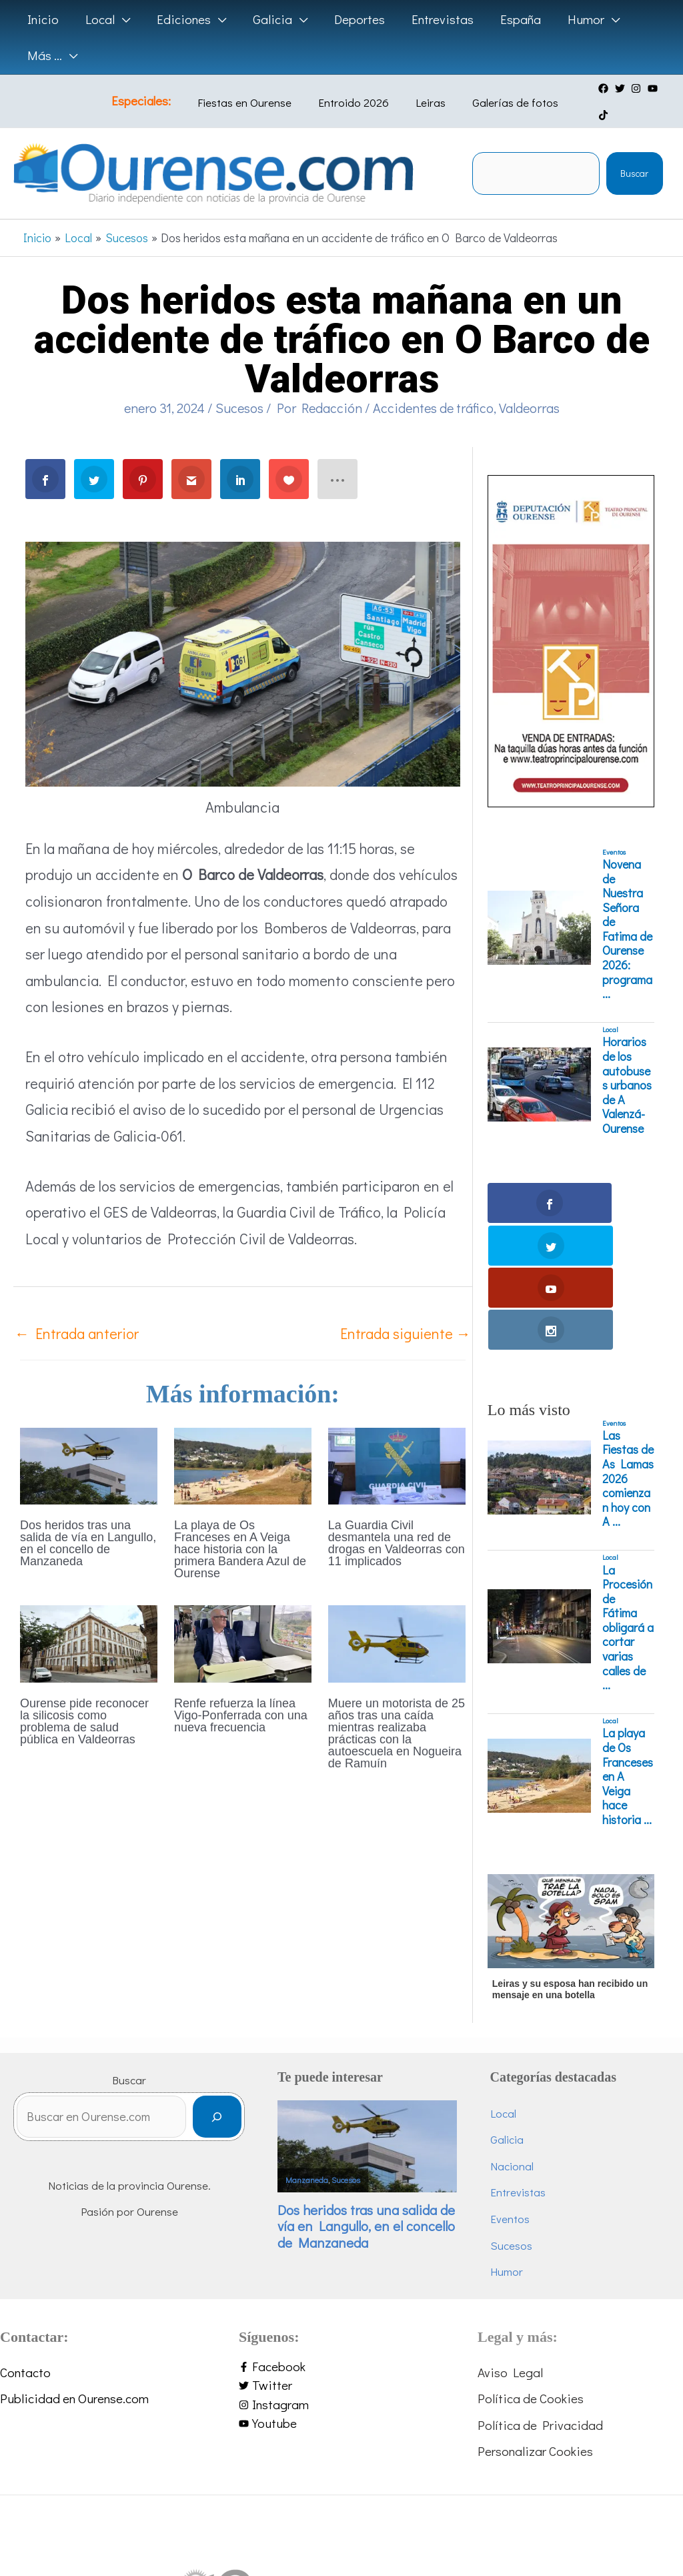  I want to click on [Lee más sobre Dos heridos tras una salida de vía en Langullo, en el concello de Manzaneda], so click(88, 1438).